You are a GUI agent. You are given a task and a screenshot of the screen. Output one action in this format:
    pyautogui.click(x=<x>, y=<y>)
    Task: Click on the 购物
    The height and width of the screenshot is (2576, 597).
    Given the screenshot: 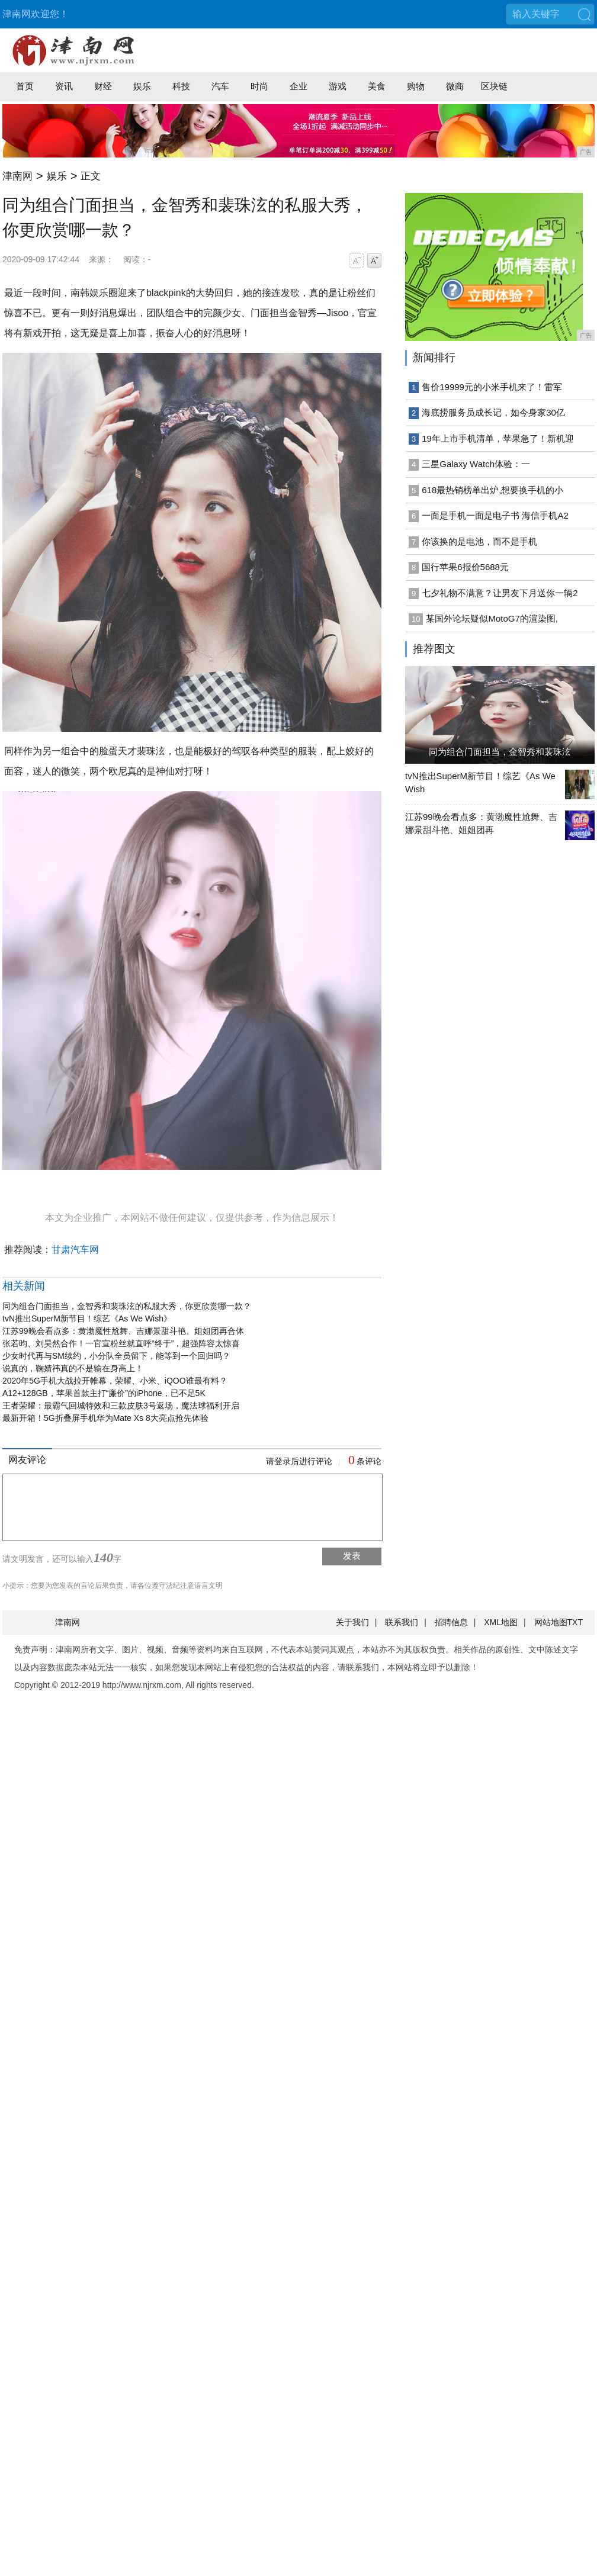 What is the action you would take?
    pyautogui.click(x=416, y=86)
    